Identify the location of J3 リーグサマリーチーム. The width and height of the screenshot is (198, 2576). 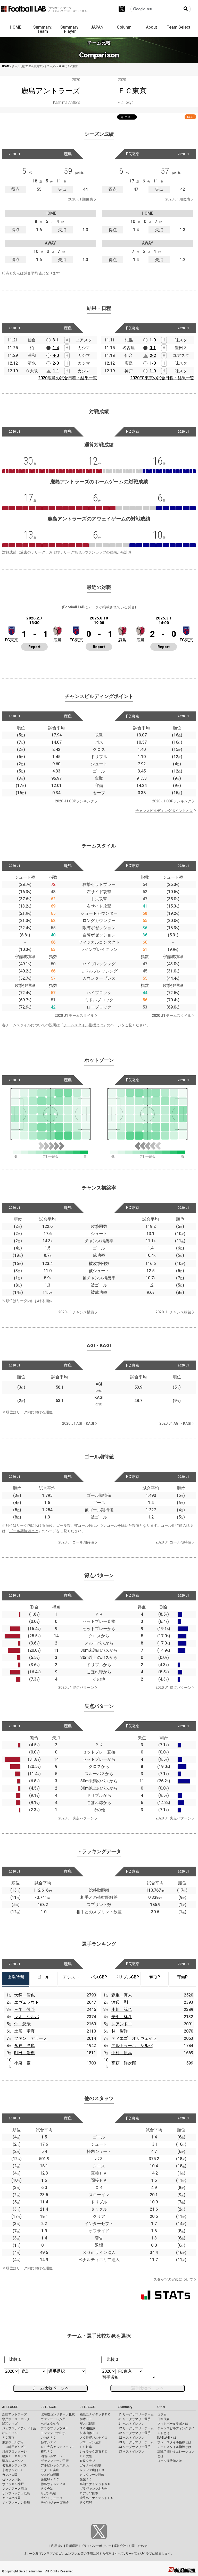
(136, 2442).